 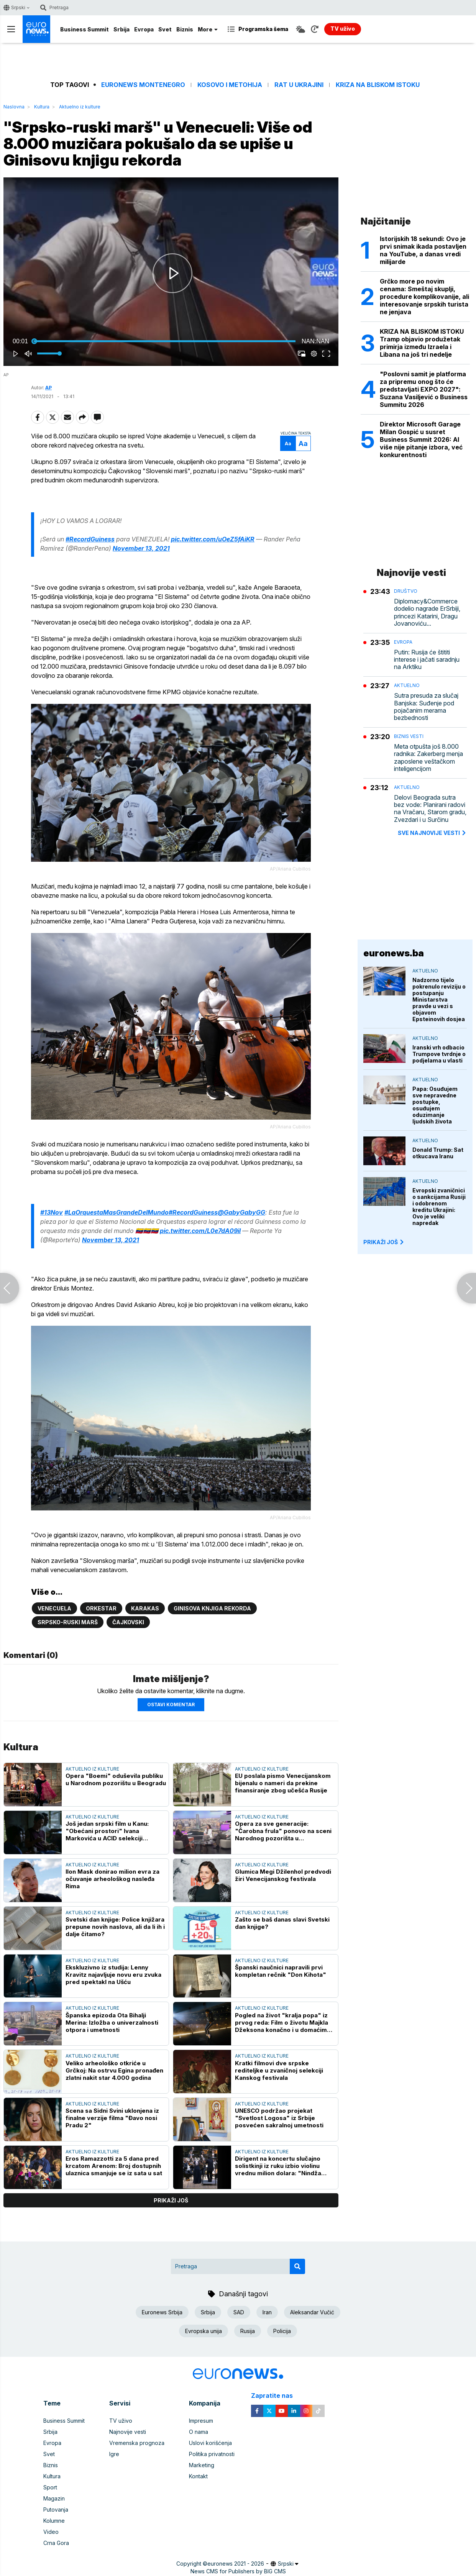 I want to click on Nadzorno tijelo pokrenulo reviziju o postupanju Ministarstva pravde u vezi s objavom Epsteinovih dosjea, so click(x=439, y=999).